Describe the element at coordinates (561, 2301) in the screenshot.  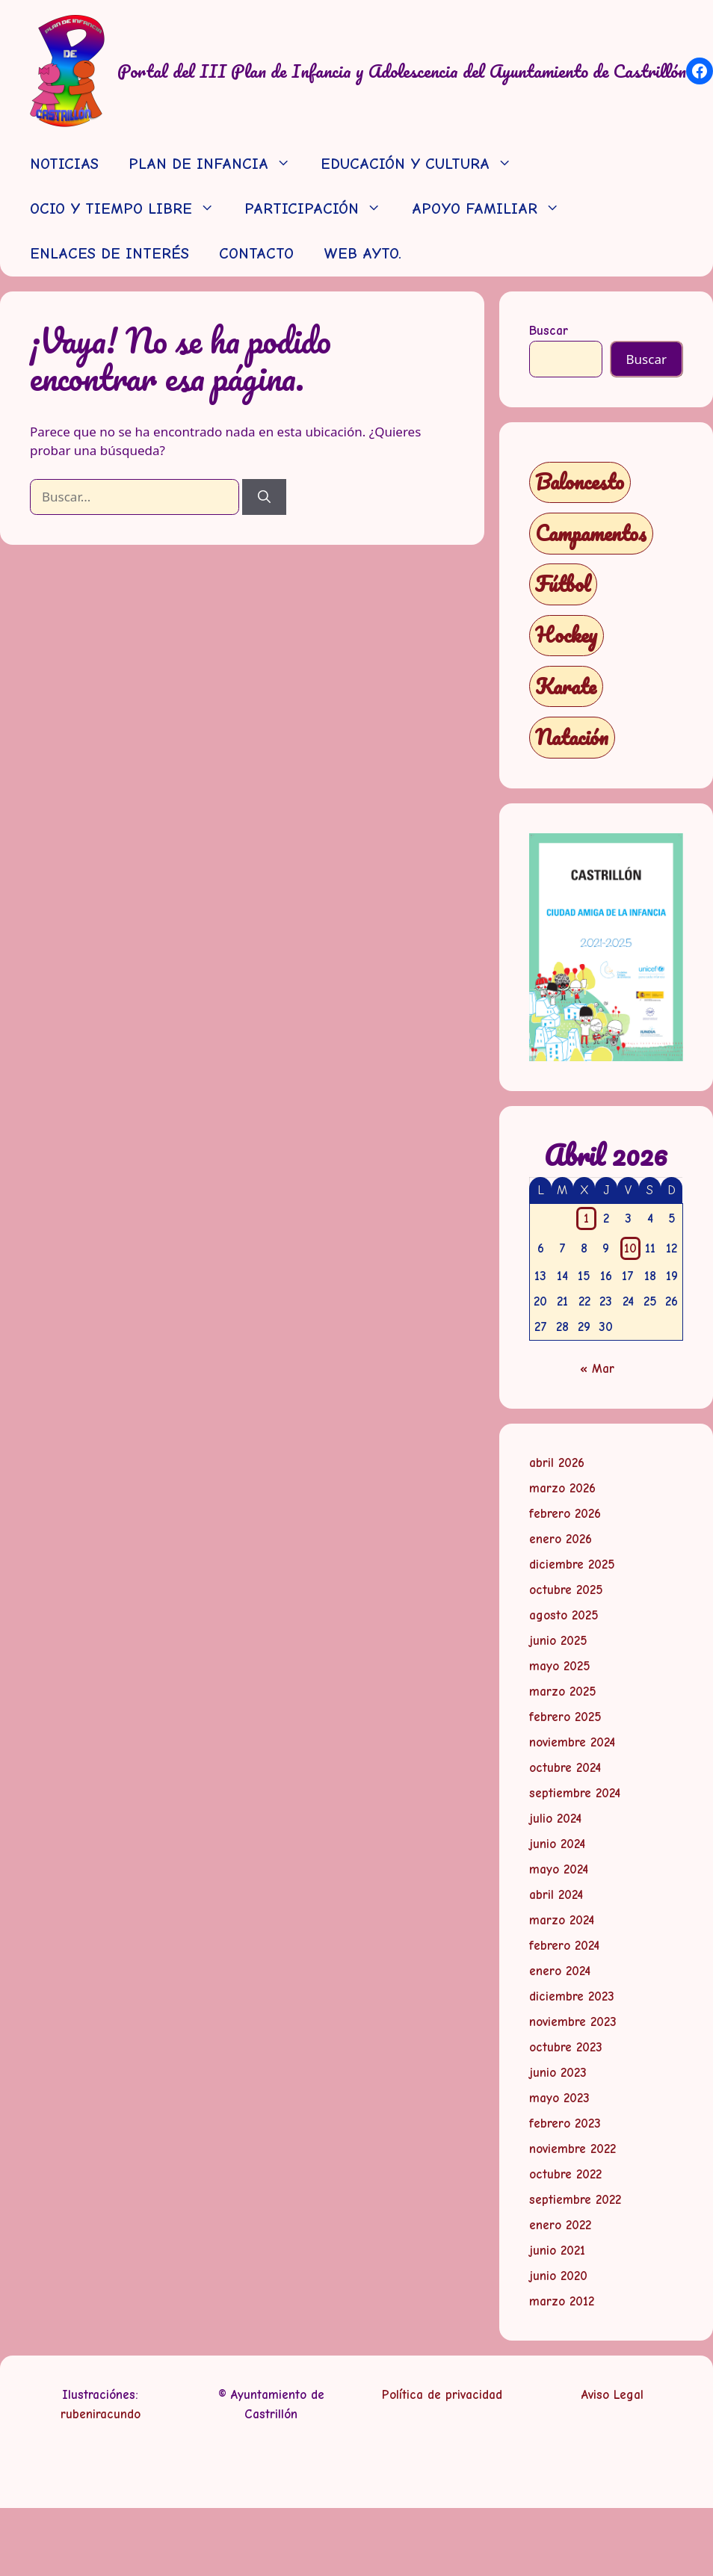
I see `marzo 2012` at that location.